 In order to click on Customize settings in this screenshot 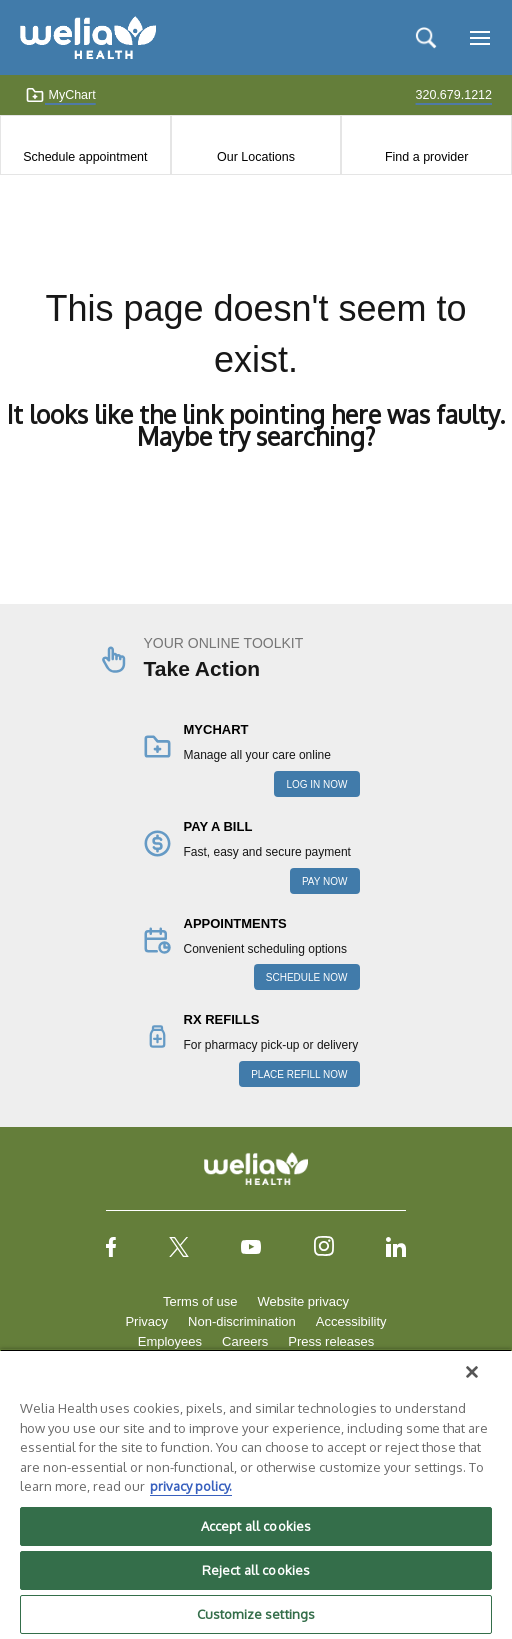, I will do `click(256, 1614)`.